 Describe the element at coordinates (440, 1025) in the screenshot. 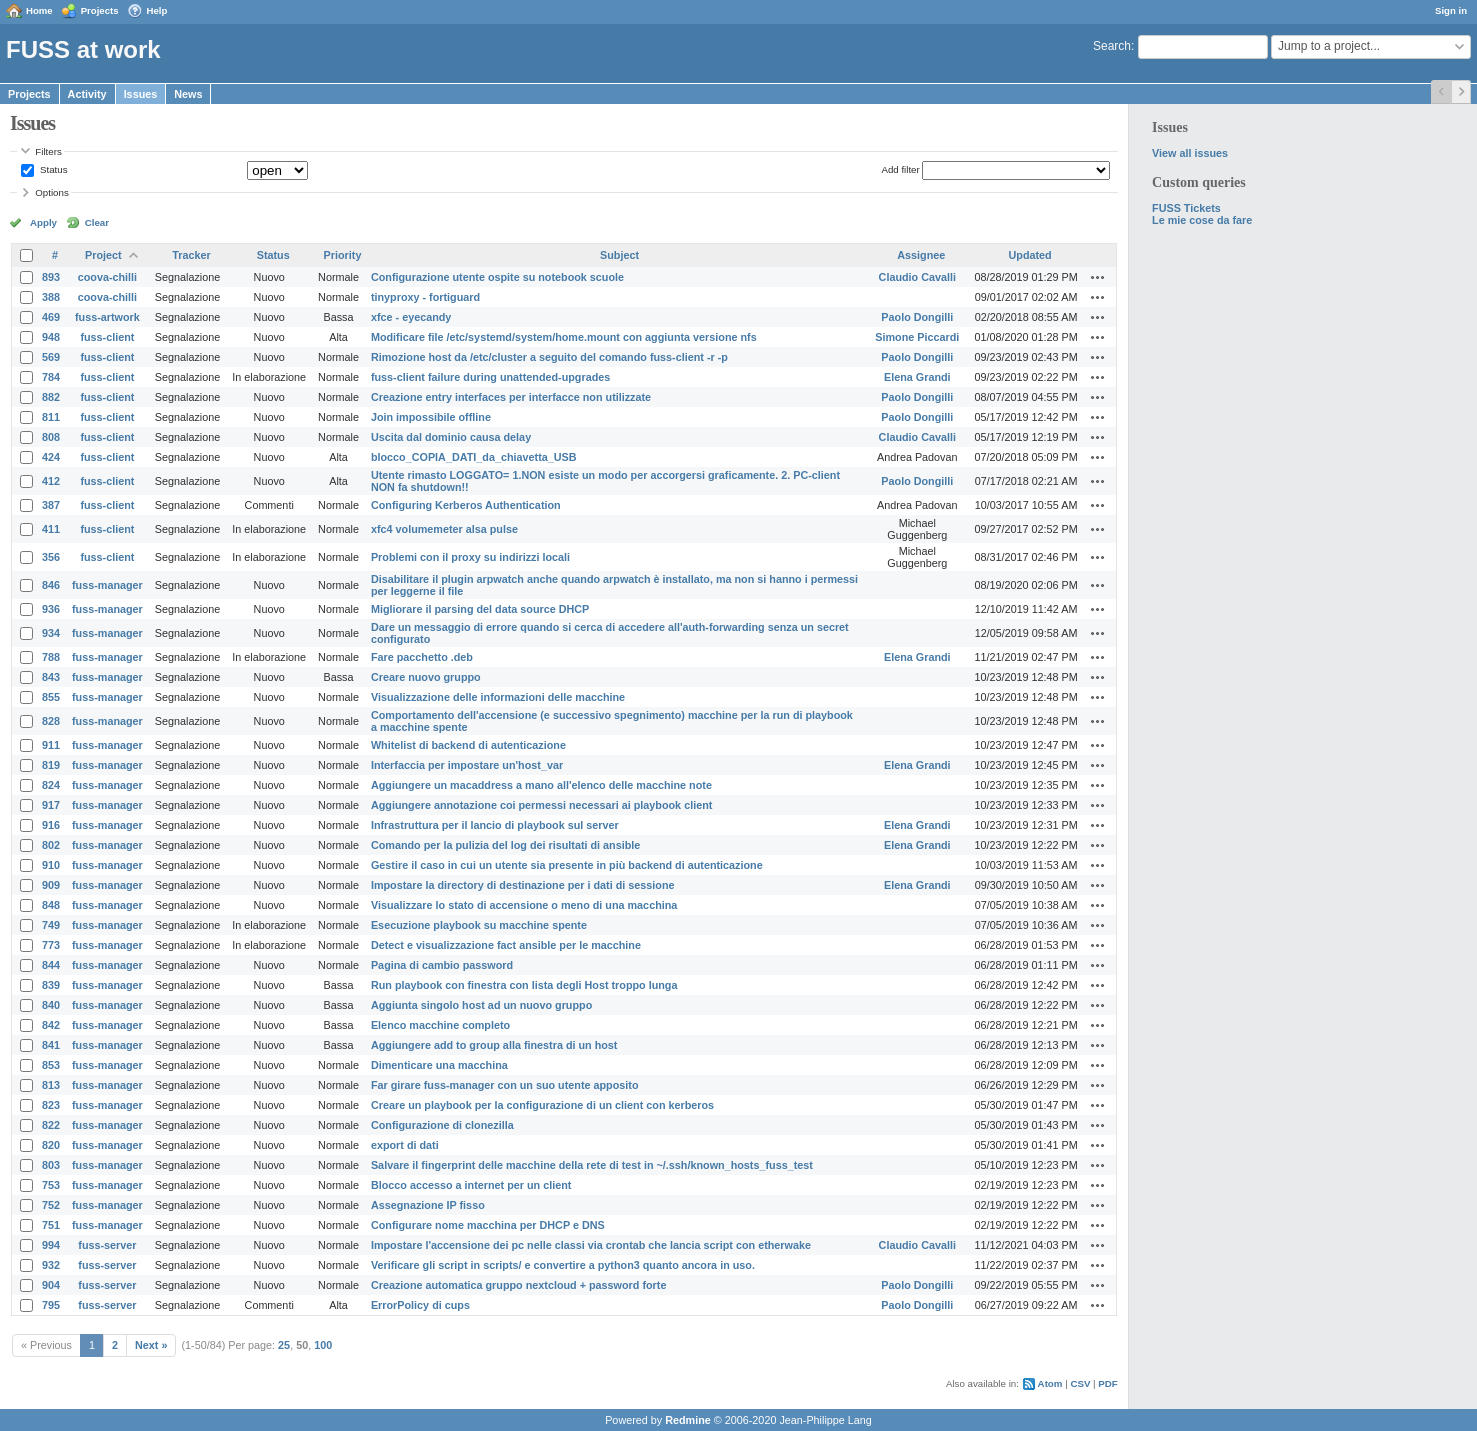

I see `Elenco macchine completo` at that location.